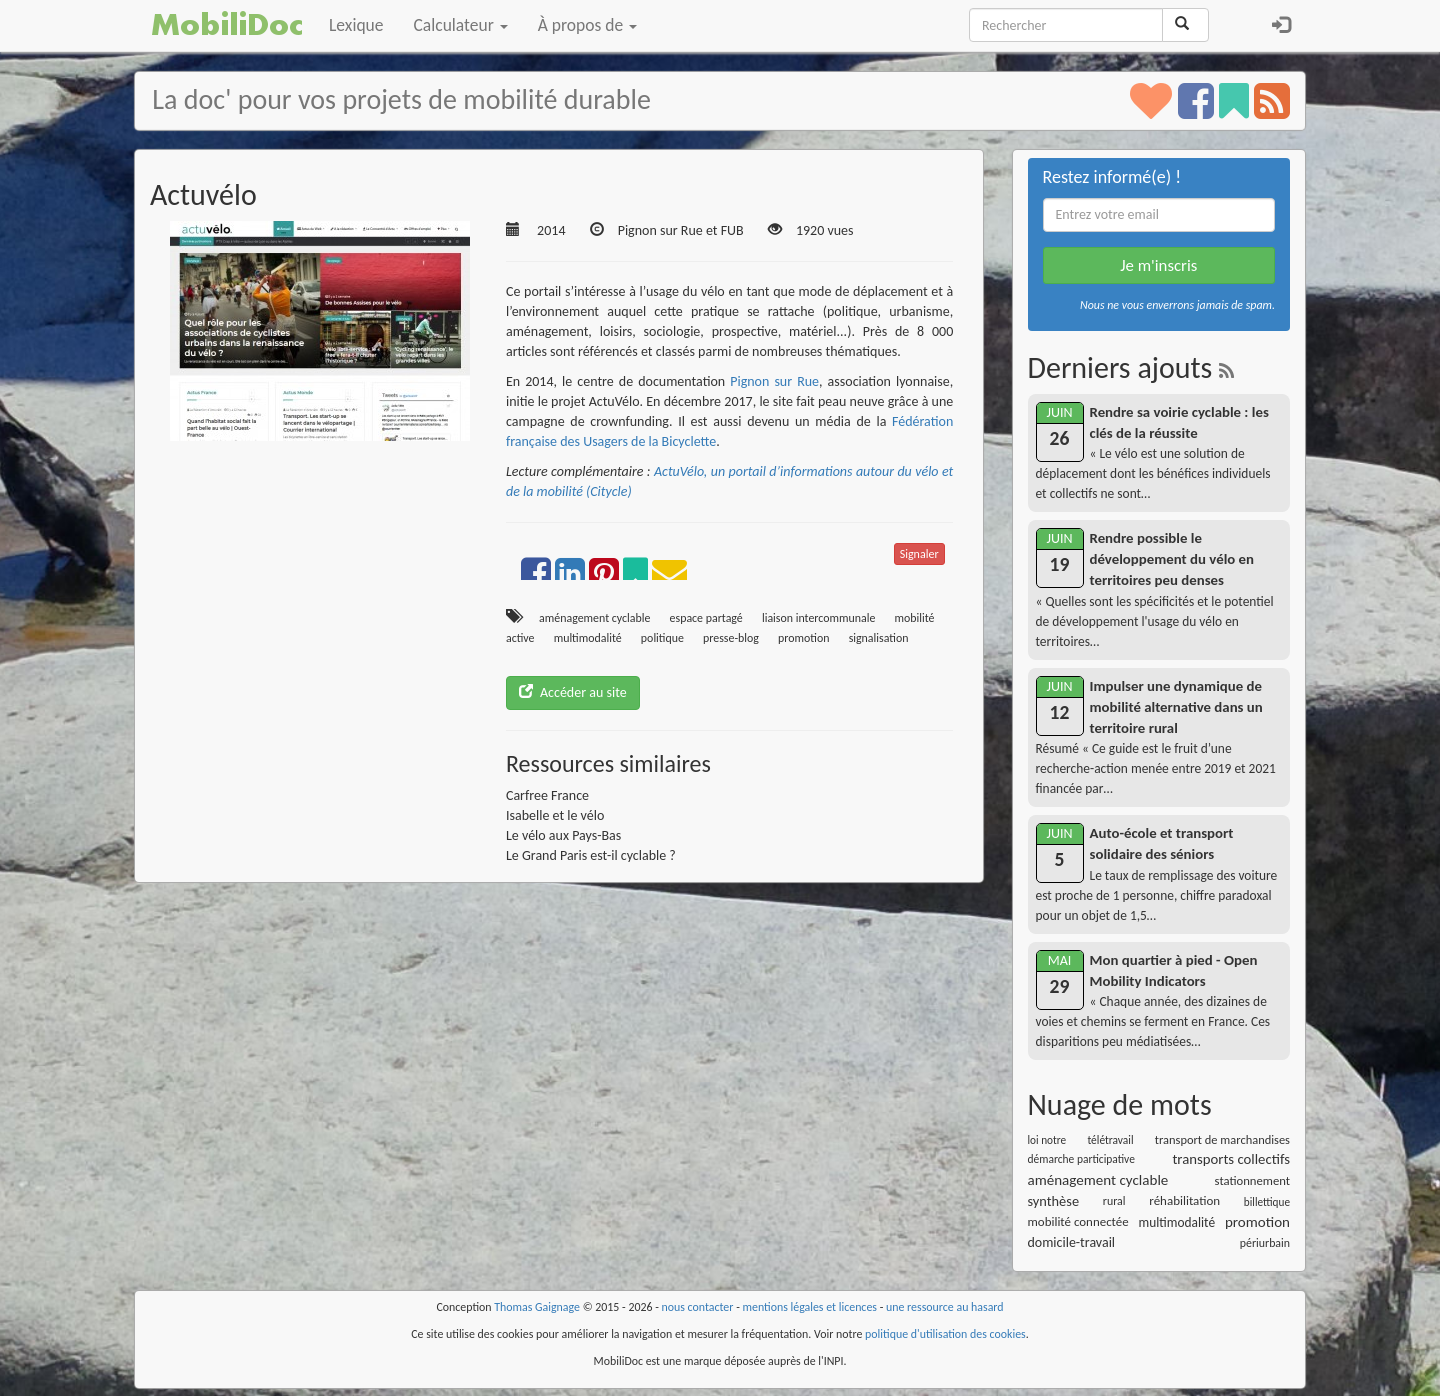  What do you see at coordinates (698, 1307) in the screenshot?
I see `nous contacter` at bounding box center [698, 1307].